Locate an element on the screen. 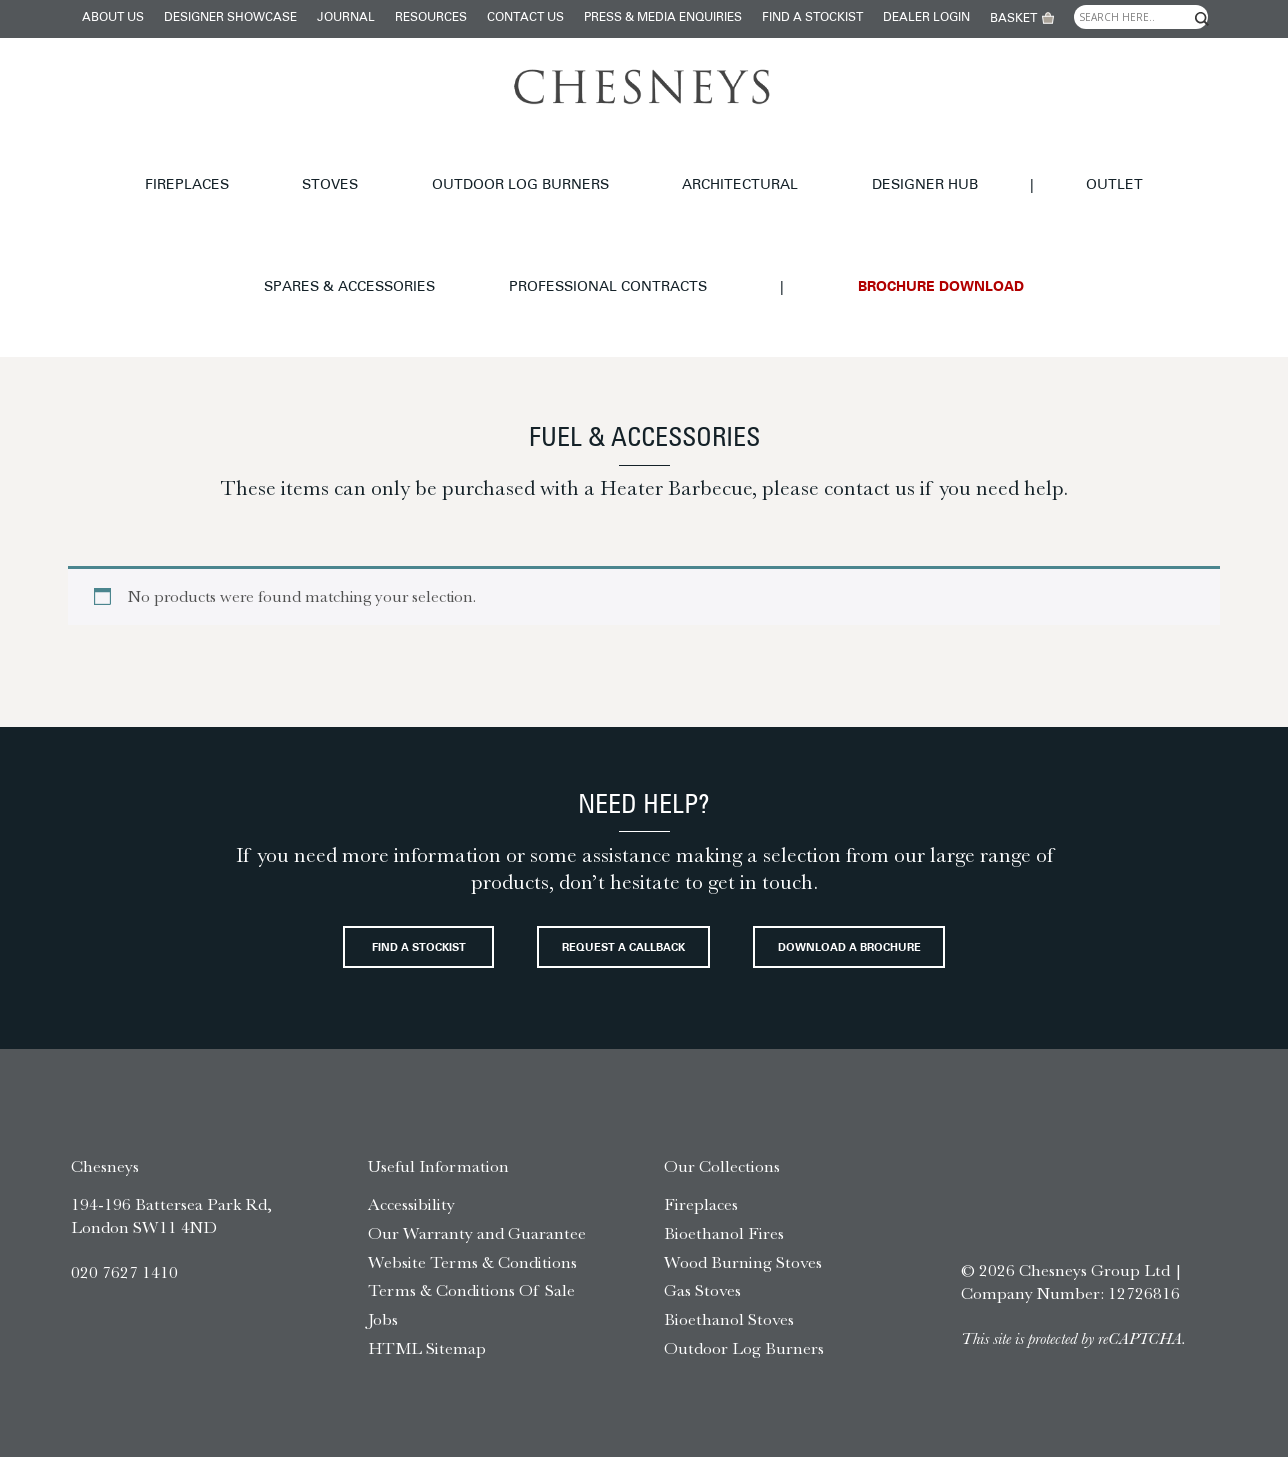 Image resolution: width=1288 pixels, height=1461 pixels. Bioethanol Stoves is located at coordinates (729, 1323).